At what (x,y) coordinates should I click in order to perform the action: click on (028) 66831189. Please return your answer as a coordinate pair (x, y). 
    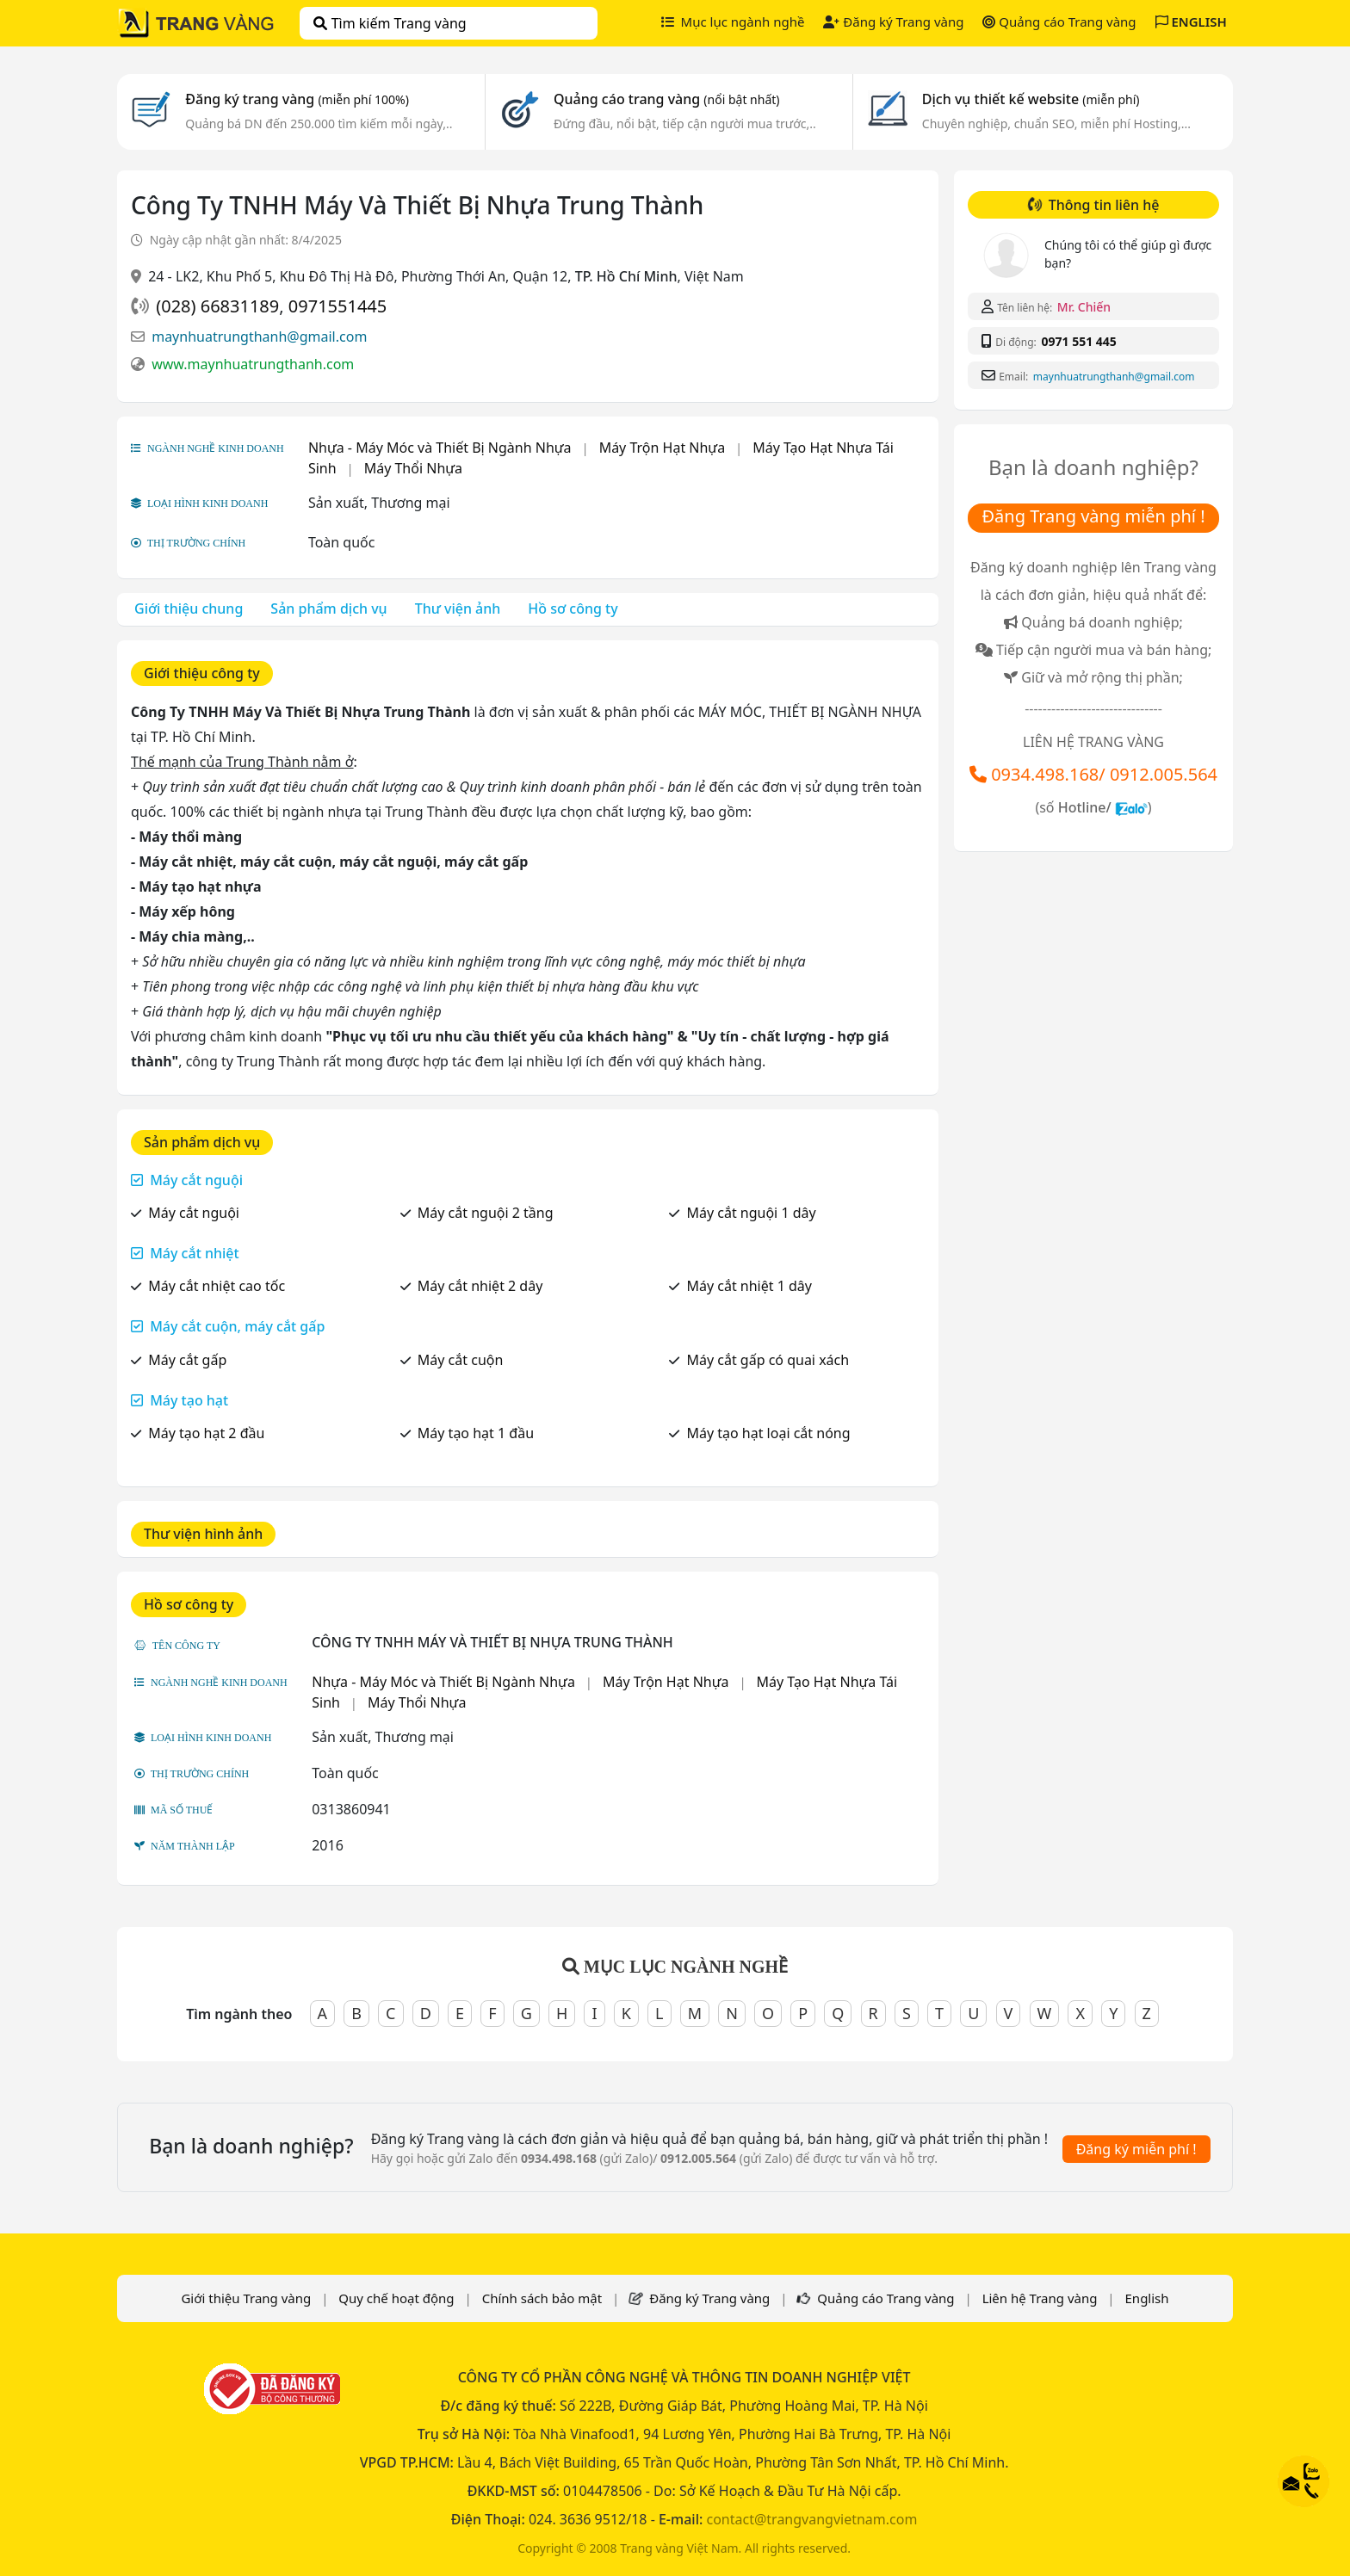
    Looking at the image, I should click on (217, 306).